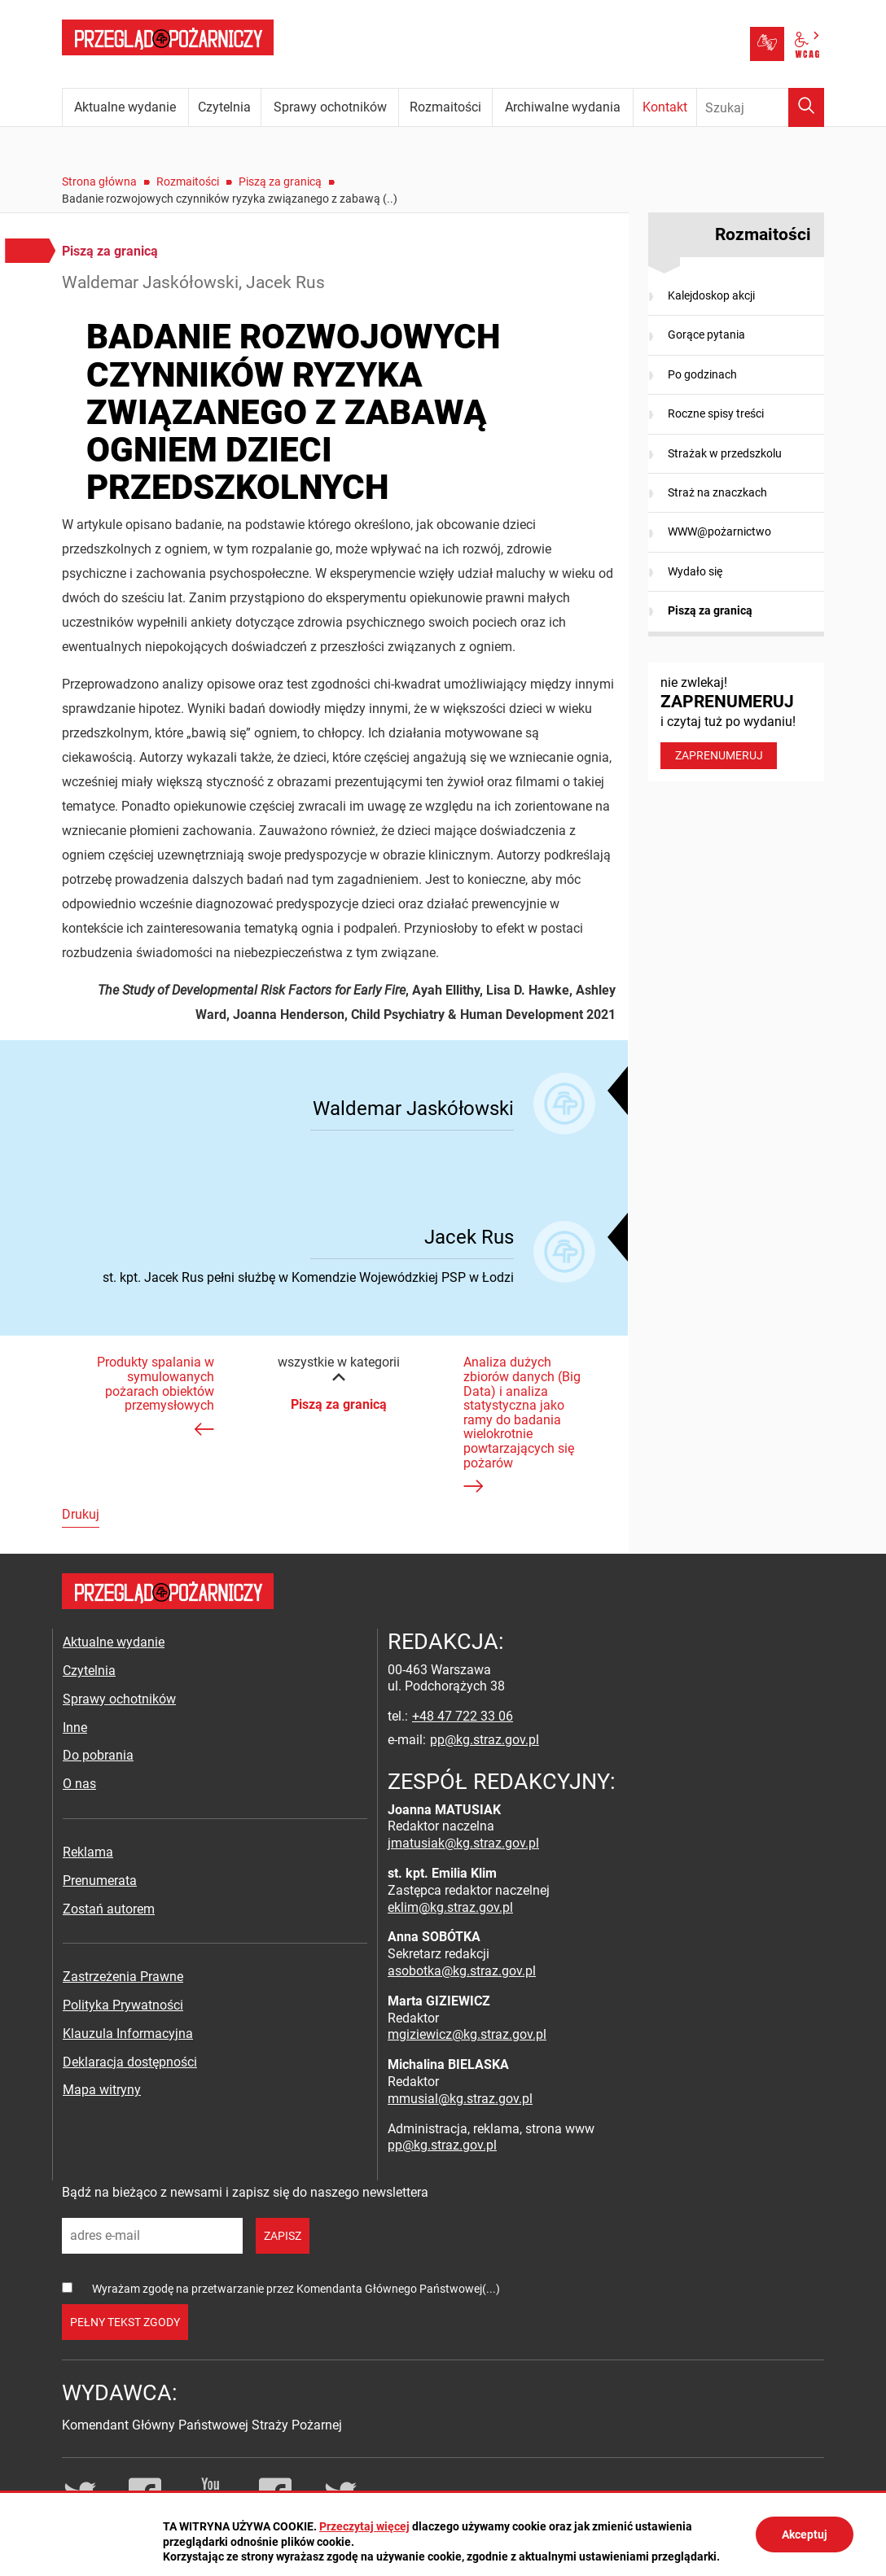  Describe the element at coordinates (719, 531) in the screenshot. I see `WWW@pożarnictwo` at that location.